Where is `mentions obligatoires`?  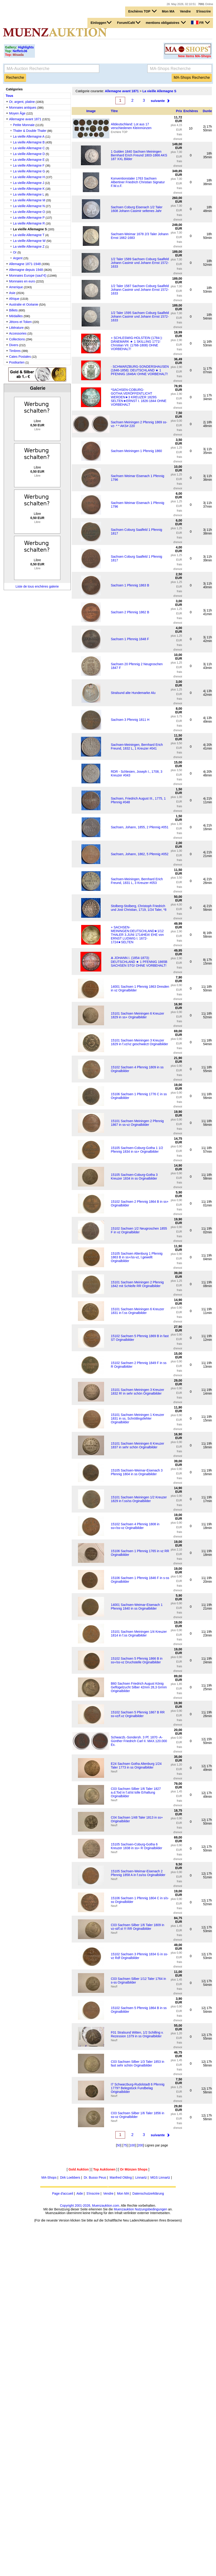 mentions obligatoires is located at coordinates (165, 22).